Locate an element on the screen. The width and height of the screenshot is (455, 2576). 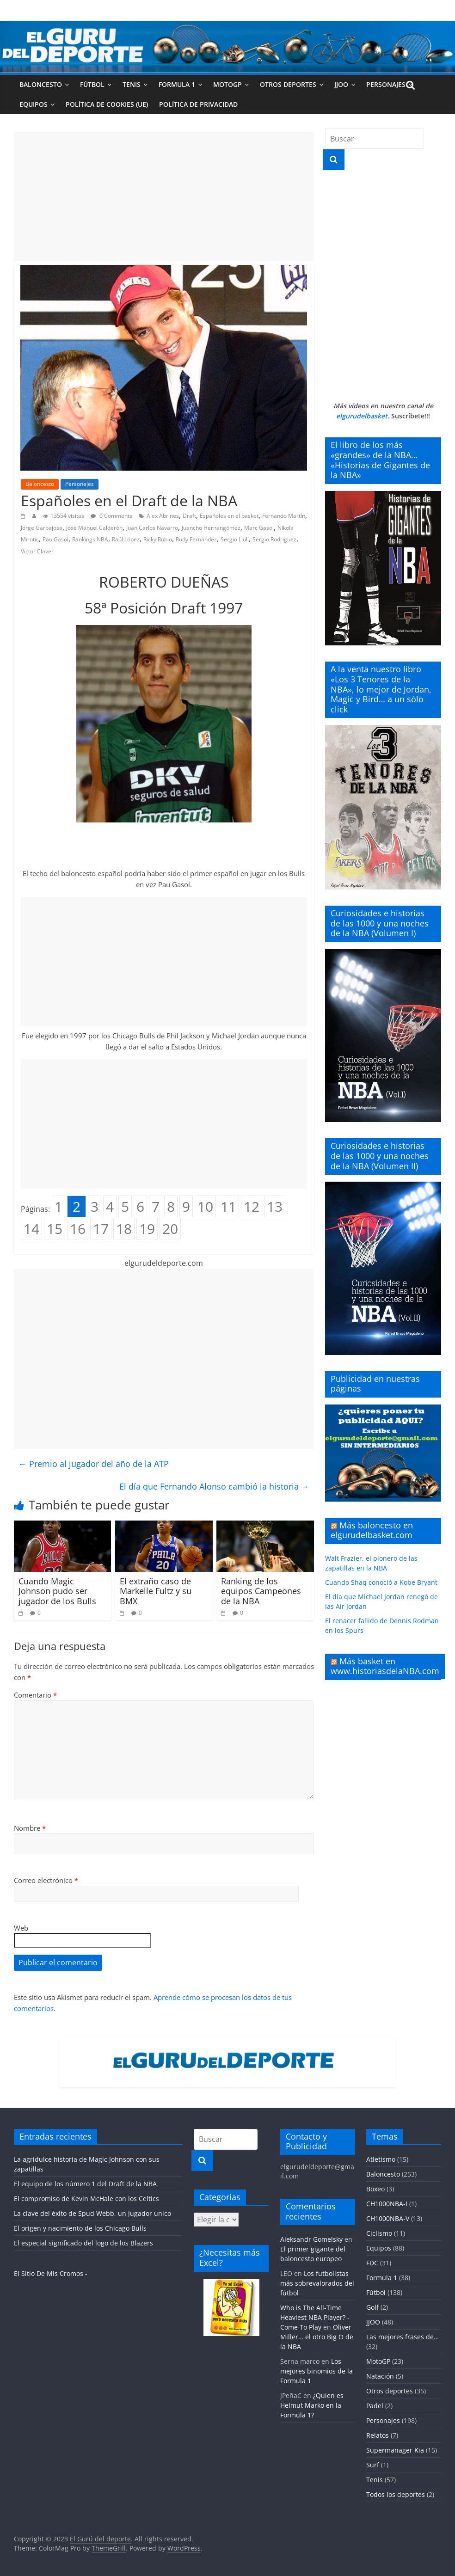
Más basket en www.historiasdelaNBA.com is located at coordinates (385, 1666).